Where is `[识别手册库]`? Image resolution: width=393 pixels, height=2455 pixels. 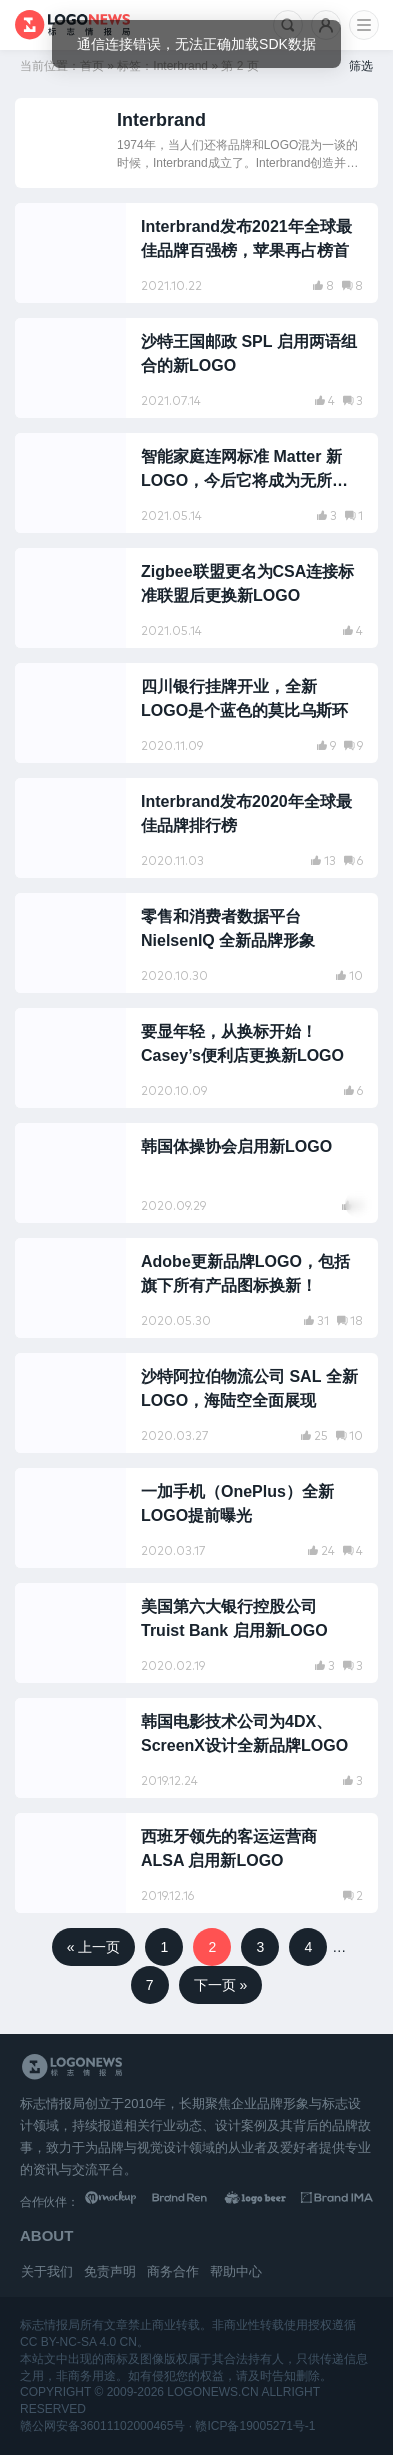 [识别手册库] is located at coordinates (337, 2202).